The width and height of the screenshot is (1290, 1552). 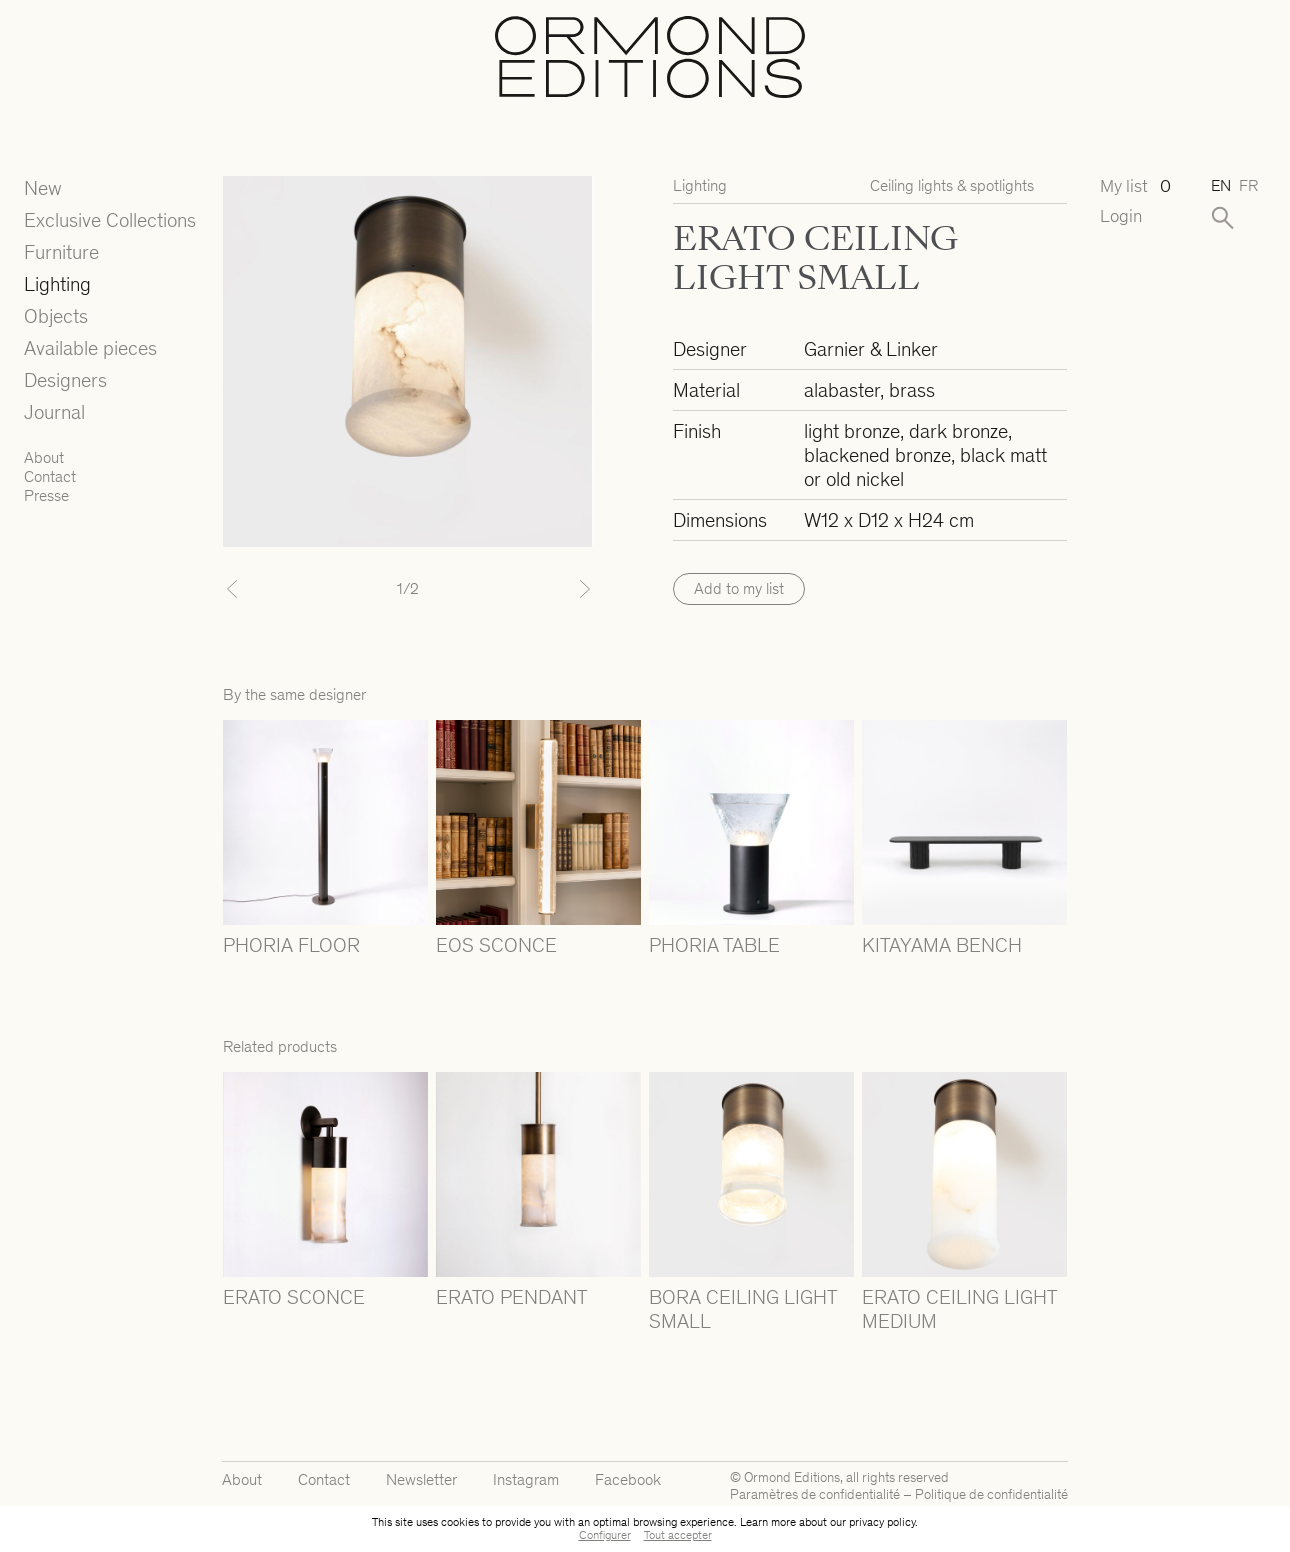 I want to click on fr, so click(x=1248, y=185).